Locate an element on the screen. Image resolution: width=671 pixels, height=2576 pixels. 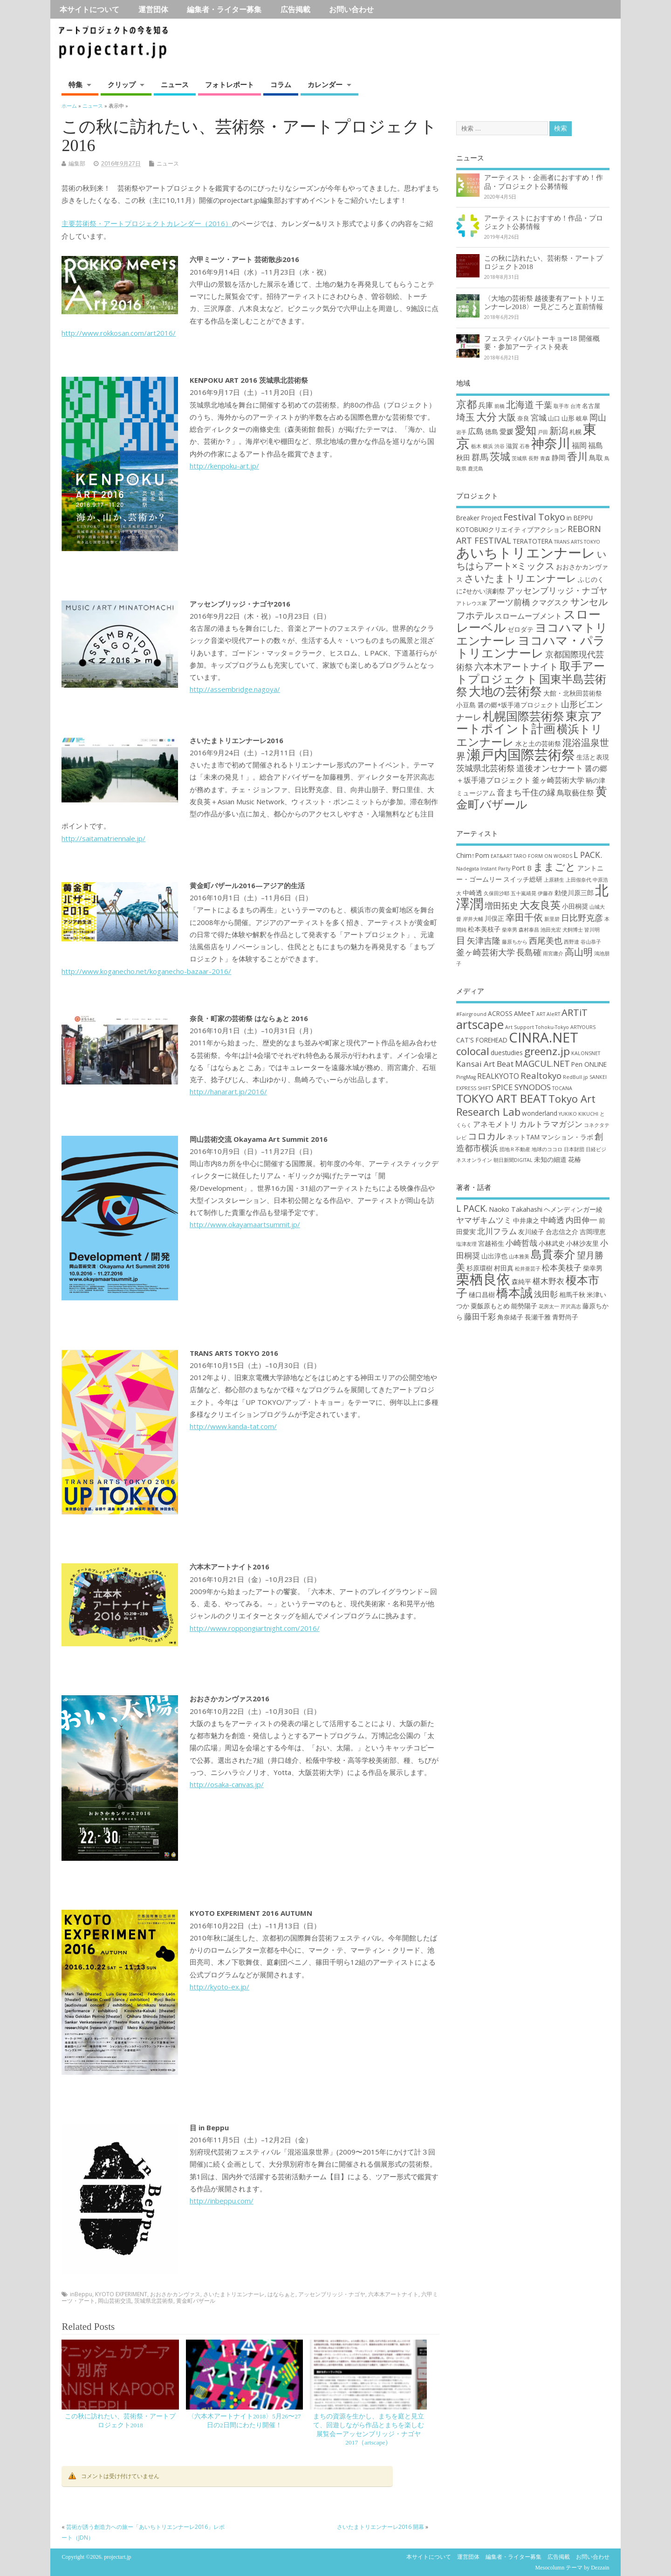
カルトラマガジン [カルトラマガジン (4個の項目)] is located at coordinates (550, 1124).